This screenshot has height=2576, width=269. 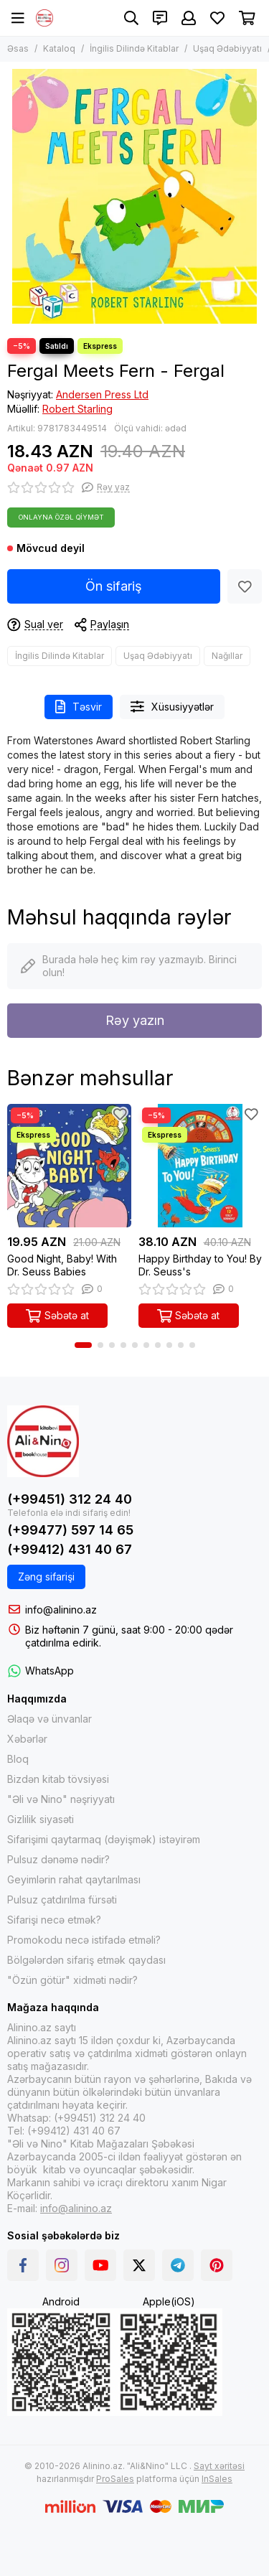 I want to click on Bloq, so click(x=18, y=1759).